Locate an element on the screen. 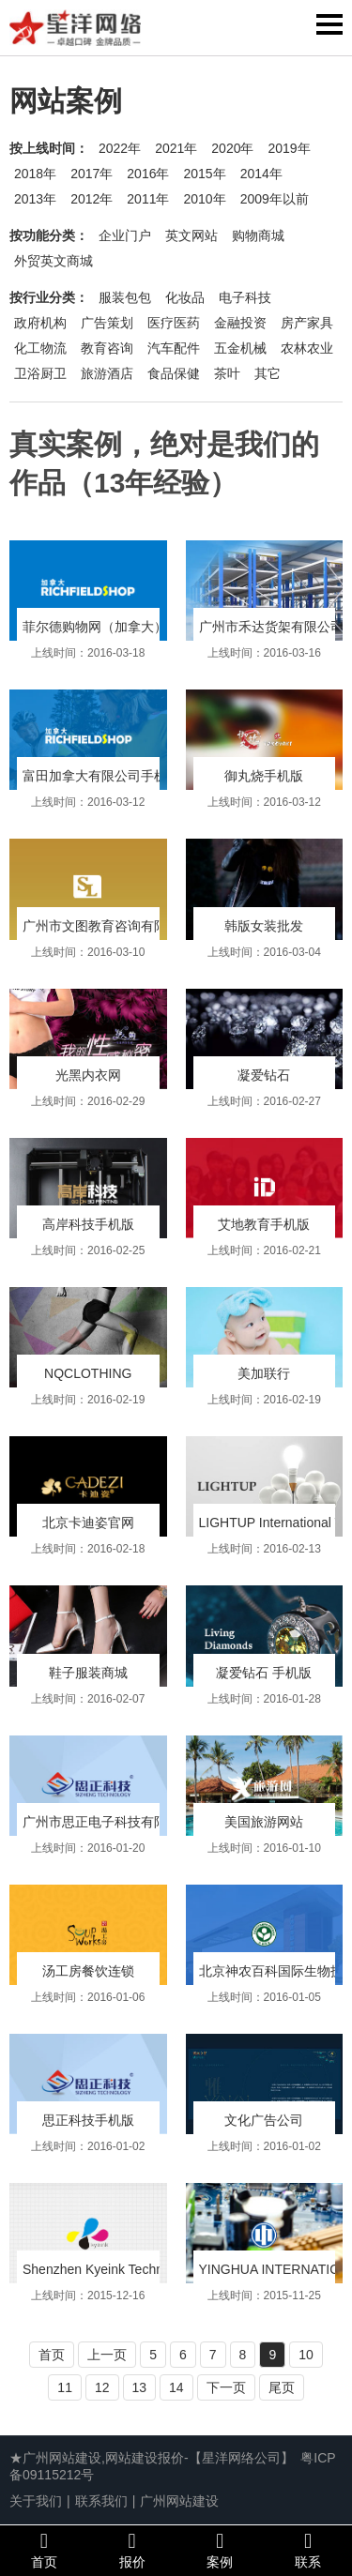 Image resolution: width=352 pixels, height=2576 pixels. 鞋子服装商城 is located at coordinates (88, 1672).